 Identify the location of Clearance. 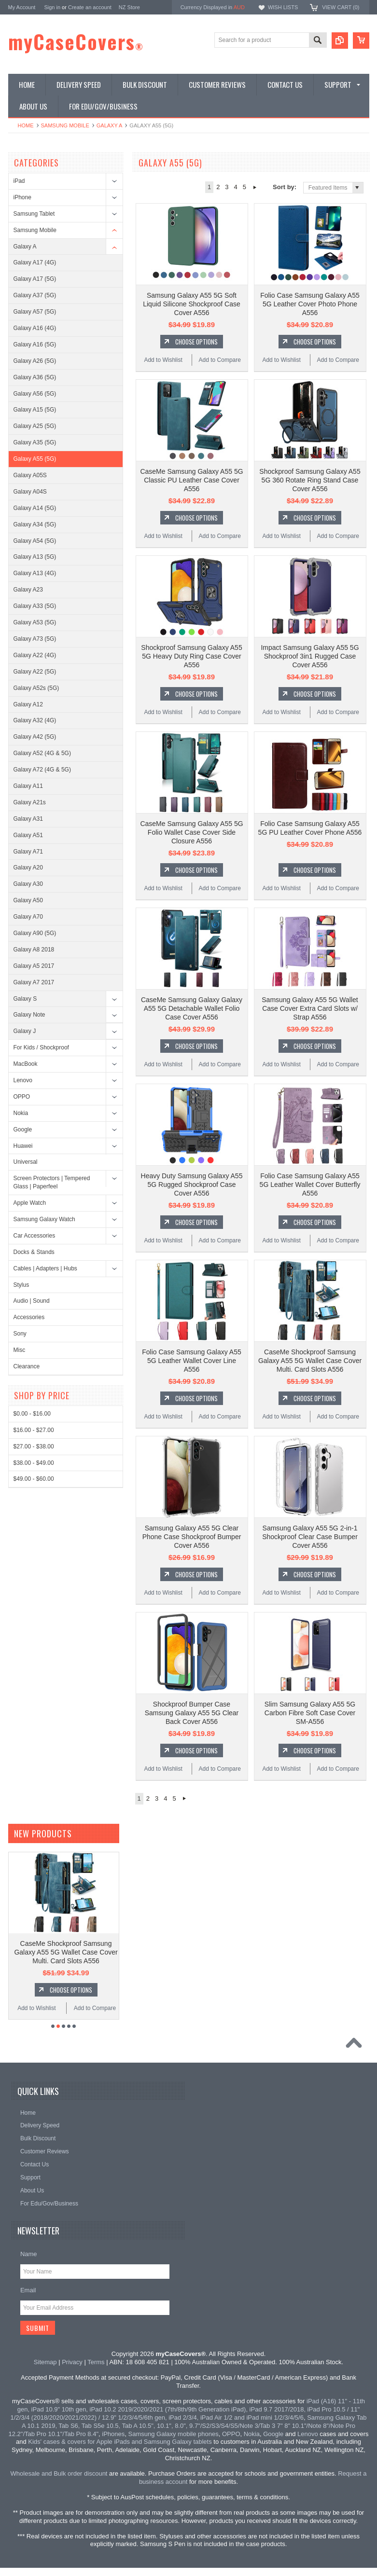
(27, 1366).